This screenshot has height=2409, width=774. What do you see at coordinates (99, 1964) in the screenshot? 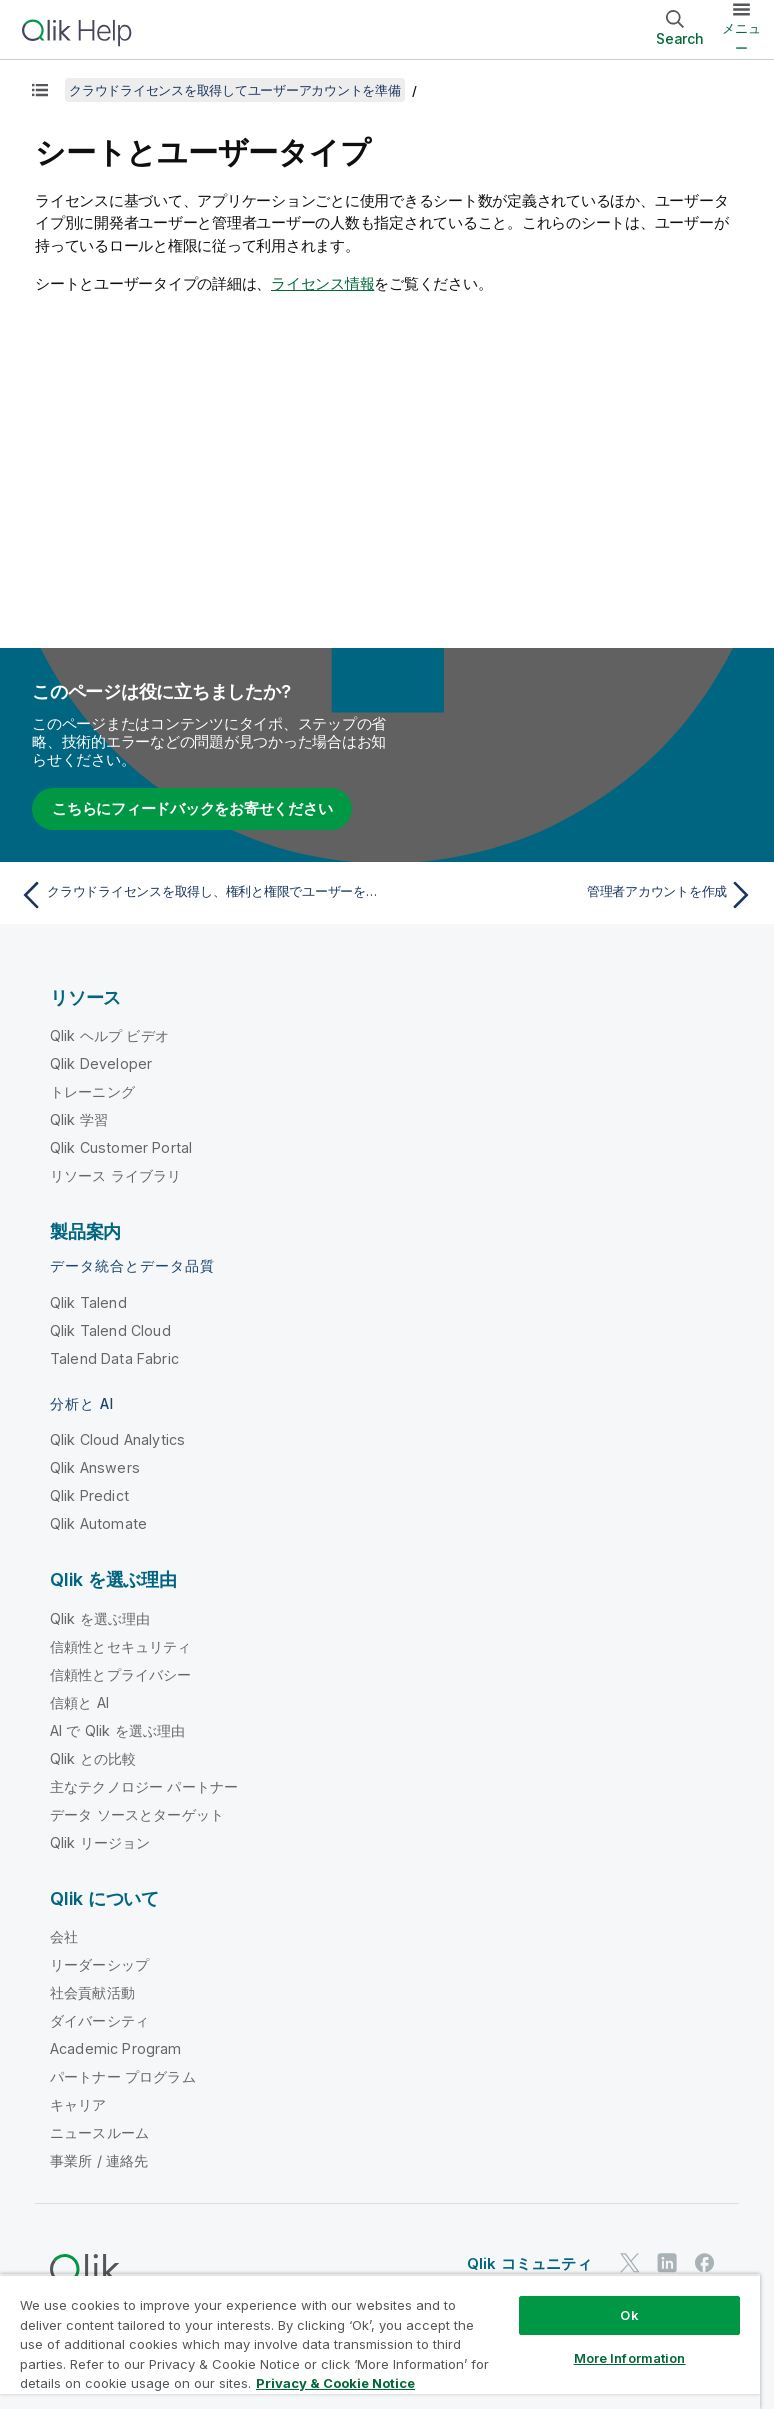
I see `リーダーシップ` at bounding box center [99, 1964].